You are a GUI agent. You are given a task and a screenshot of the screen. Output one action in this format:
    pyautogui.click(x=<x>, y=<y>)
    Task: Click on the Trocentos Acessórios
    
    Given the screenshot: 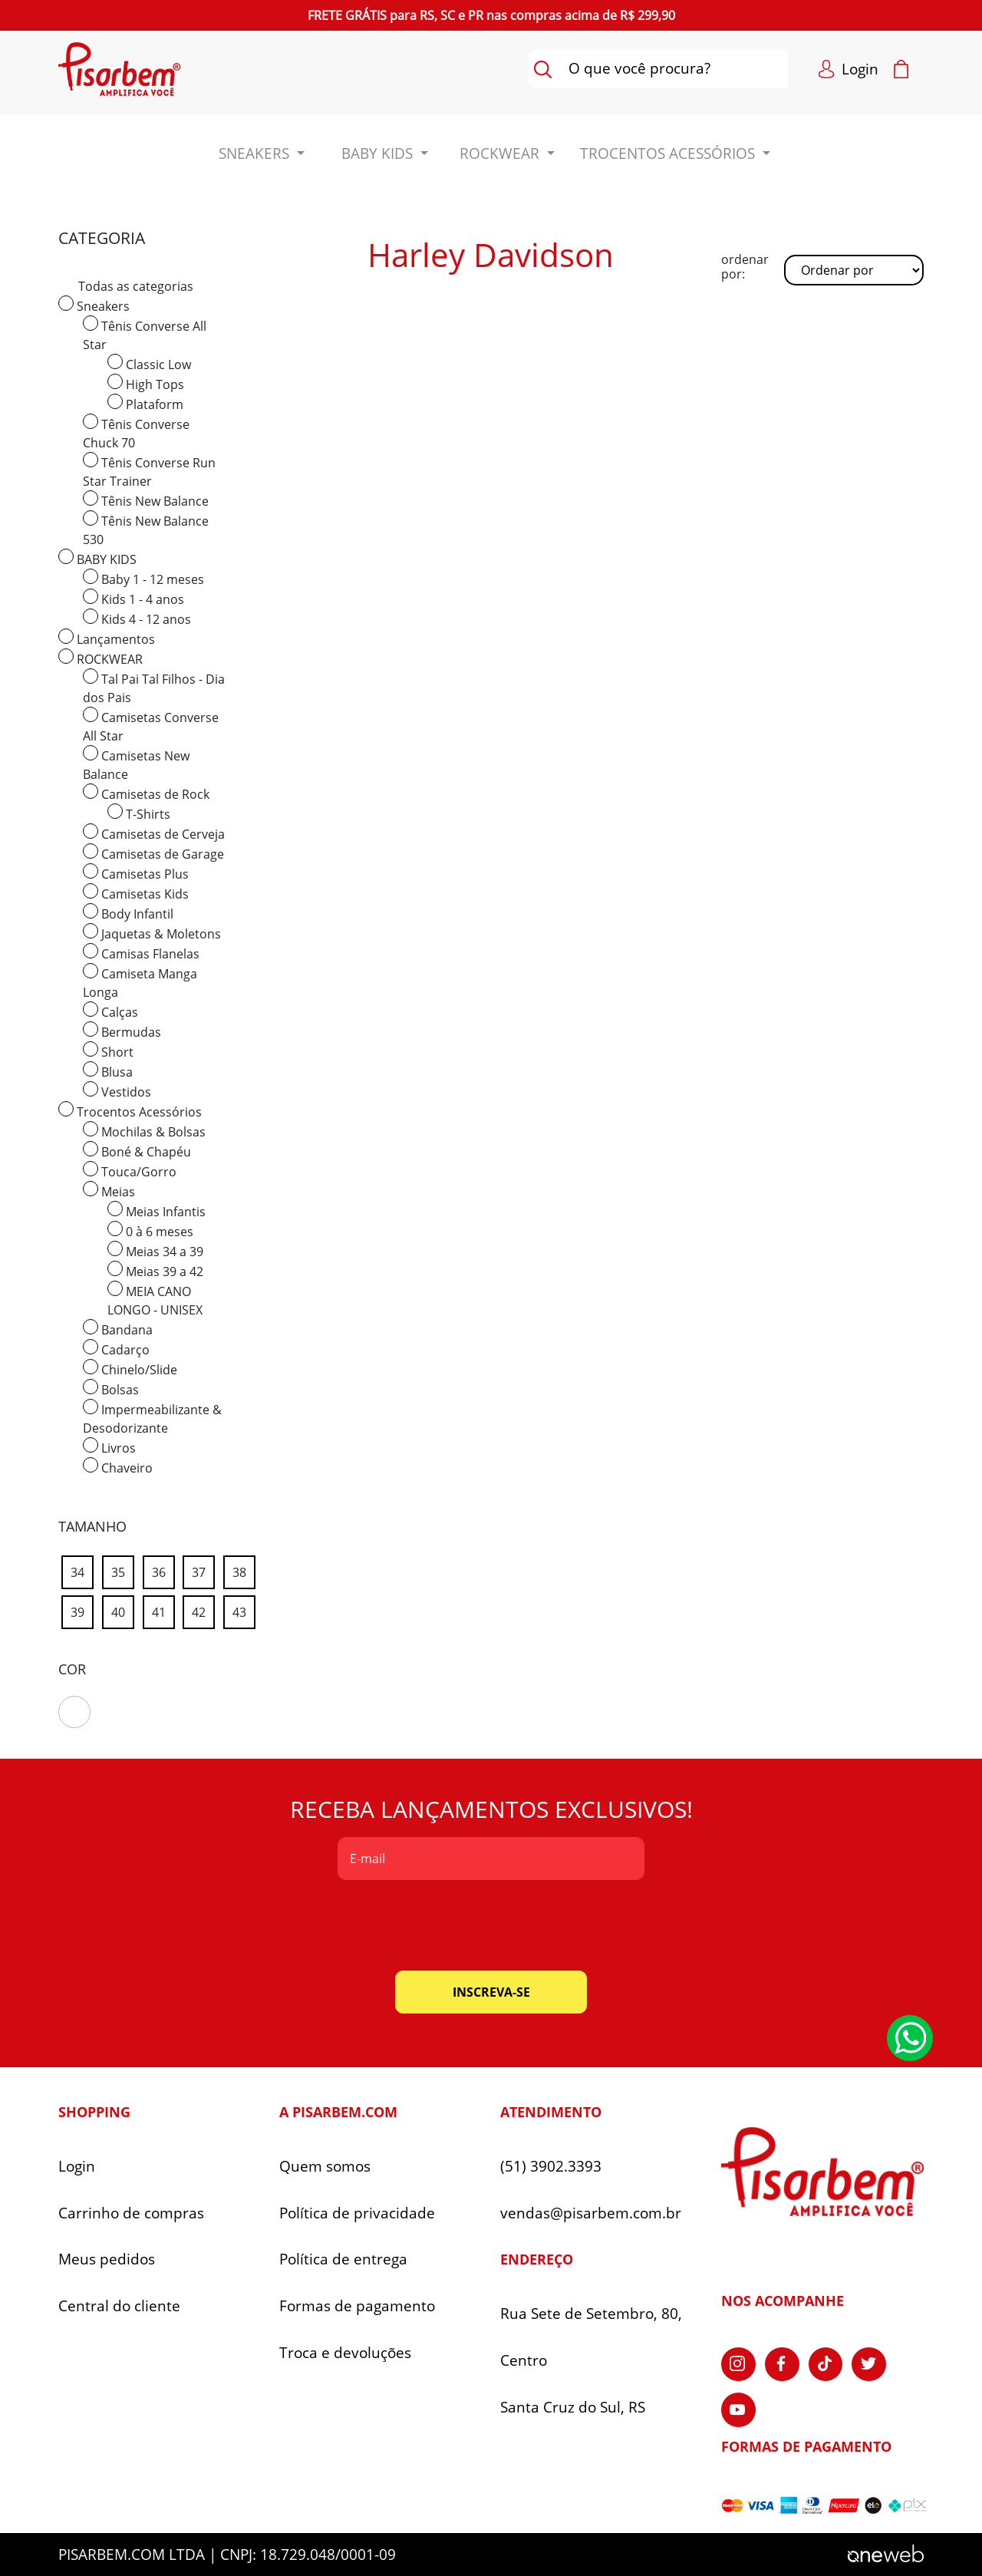 What is the action you would take?
    pyautogui.click(x=130, y=1110)
    